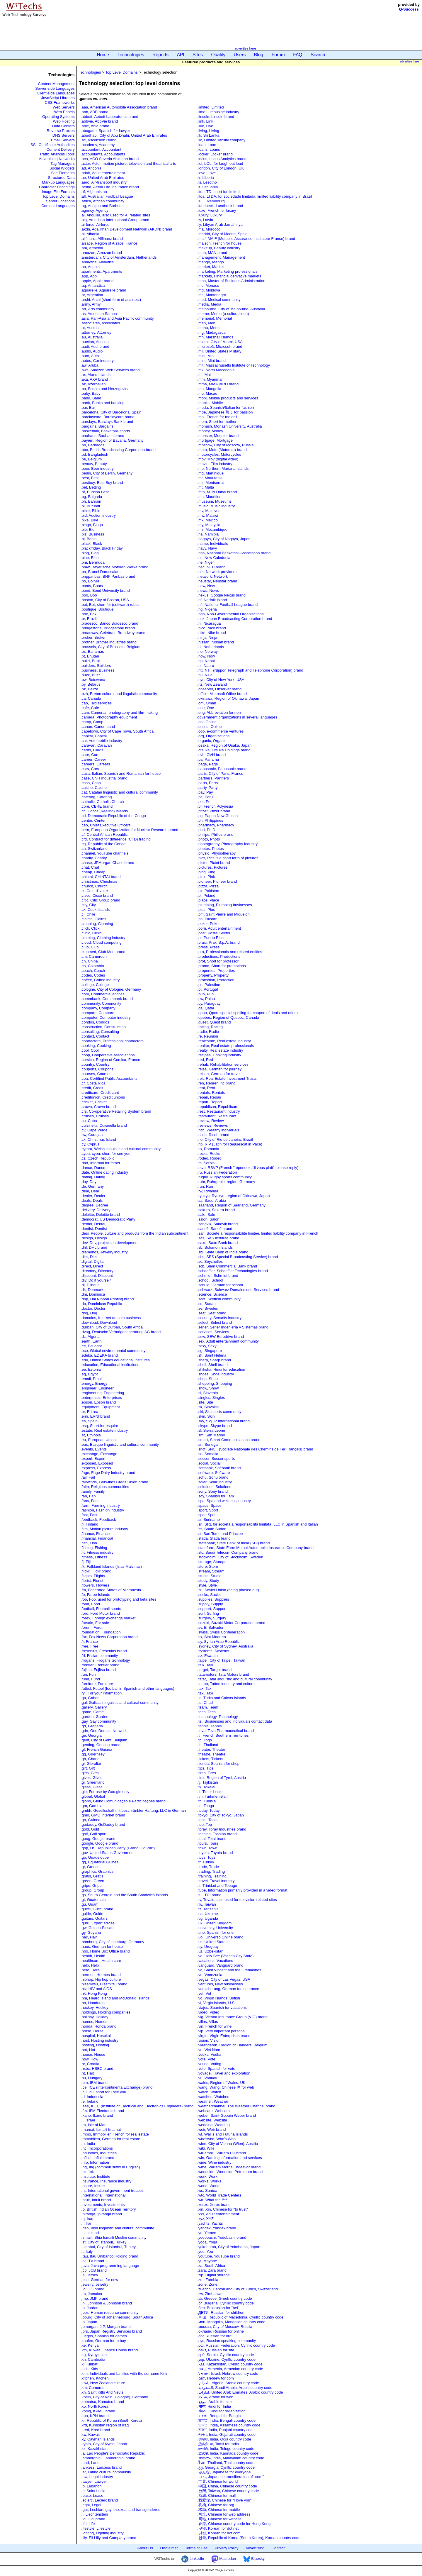 The image size is (422, 2576). Describe the element at coordinates (99, 1322) in the screenshot. I see `.download, Download` at that location.